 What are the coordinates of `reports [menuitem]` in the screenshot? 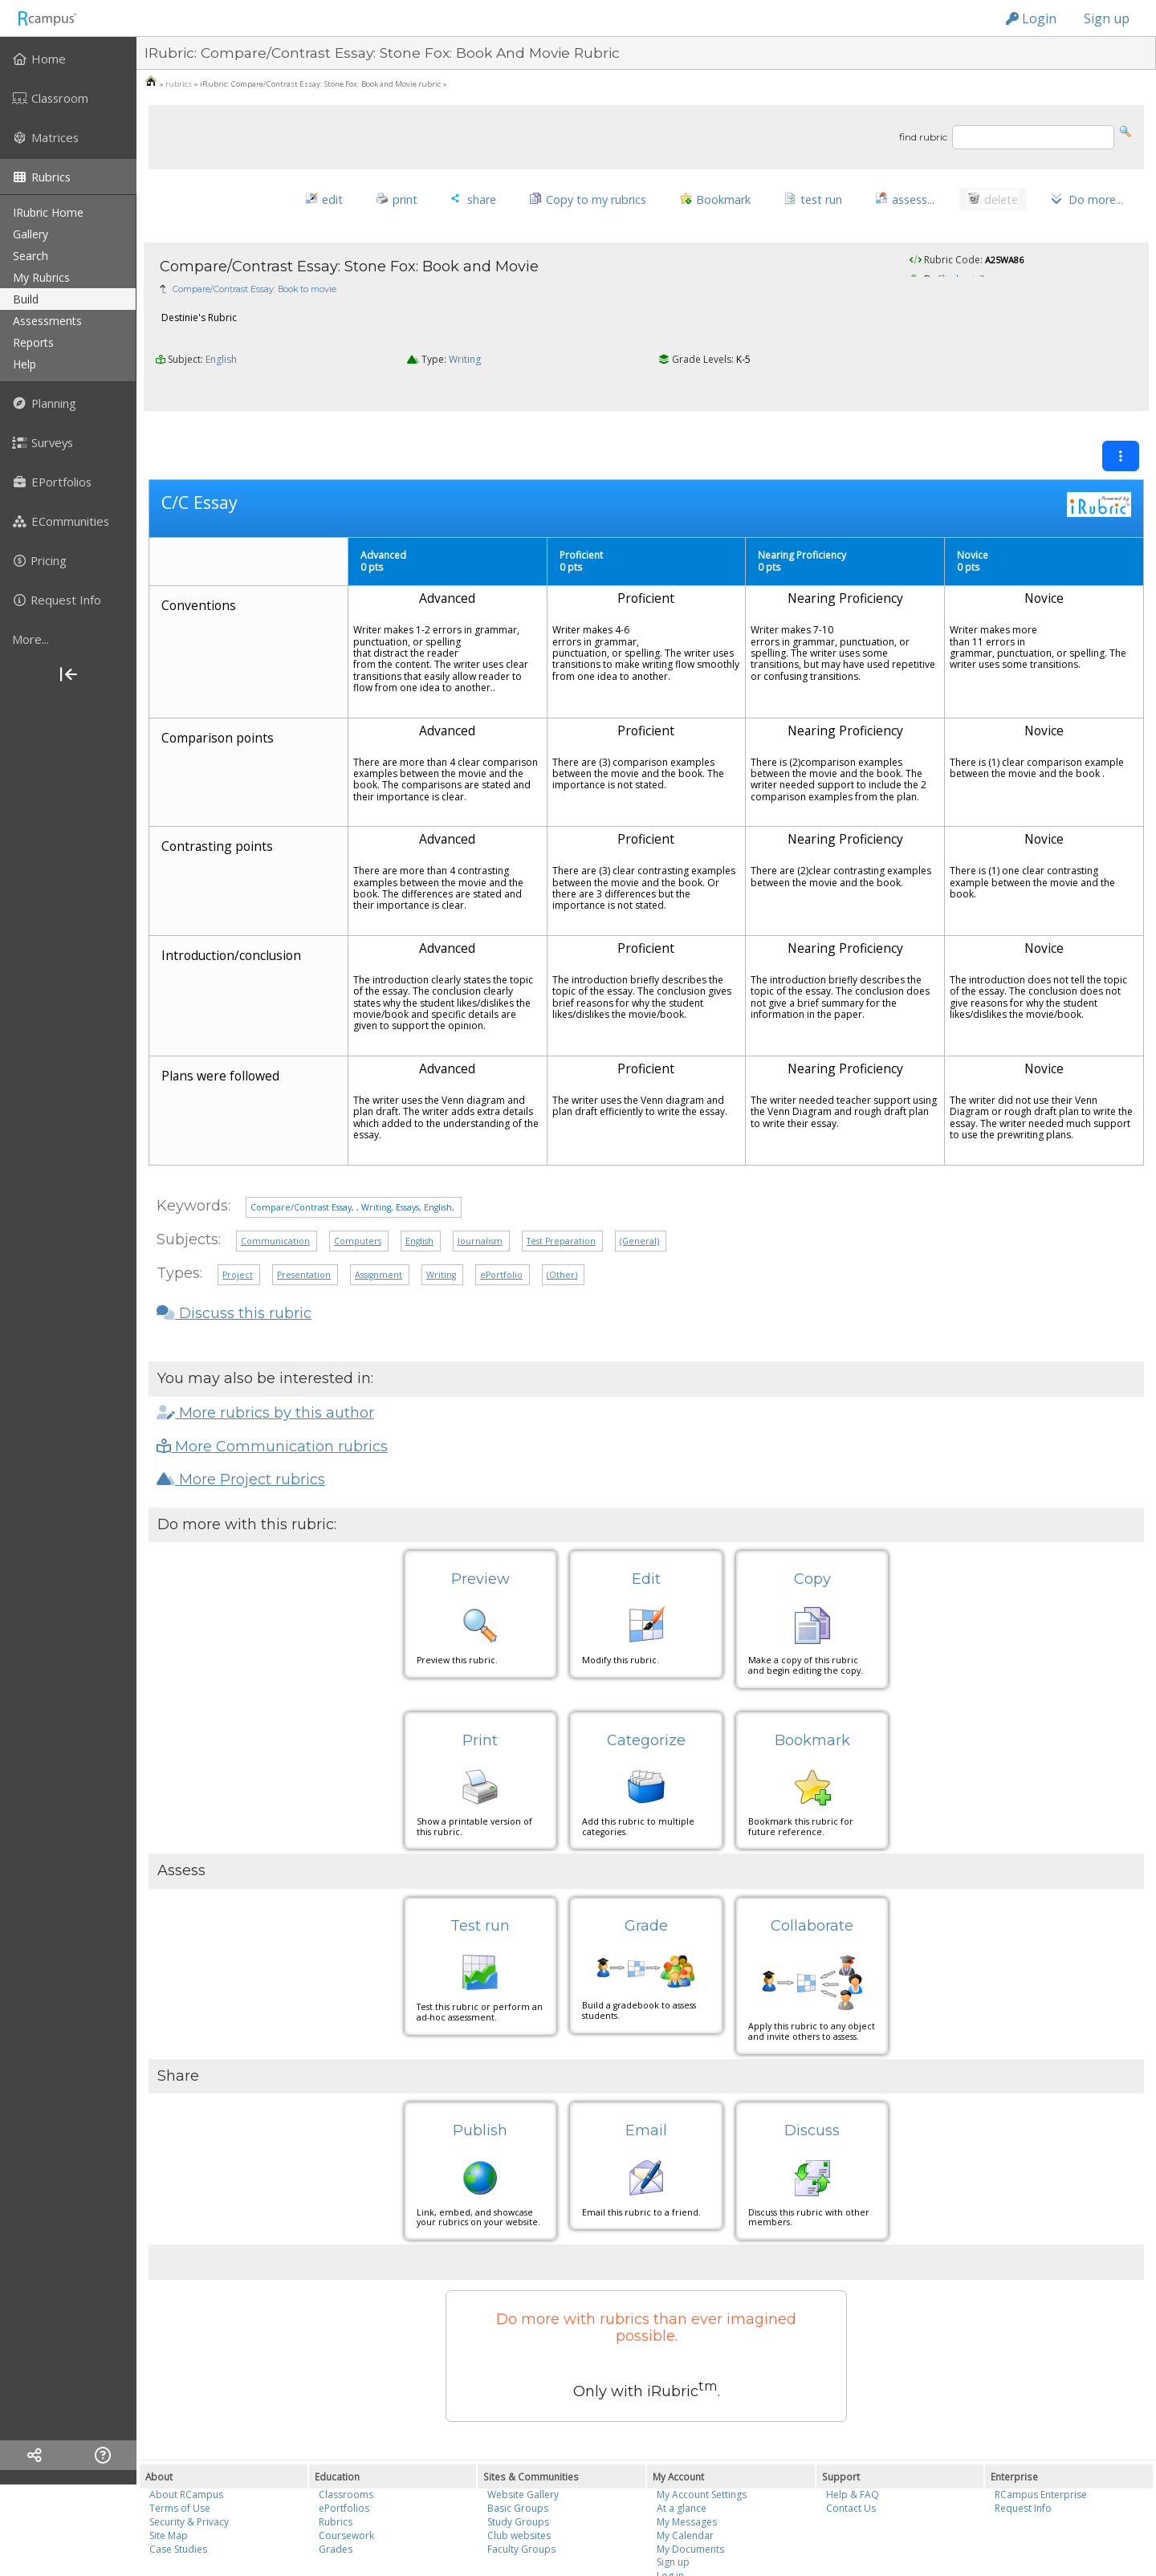 It's located at (33, 342).